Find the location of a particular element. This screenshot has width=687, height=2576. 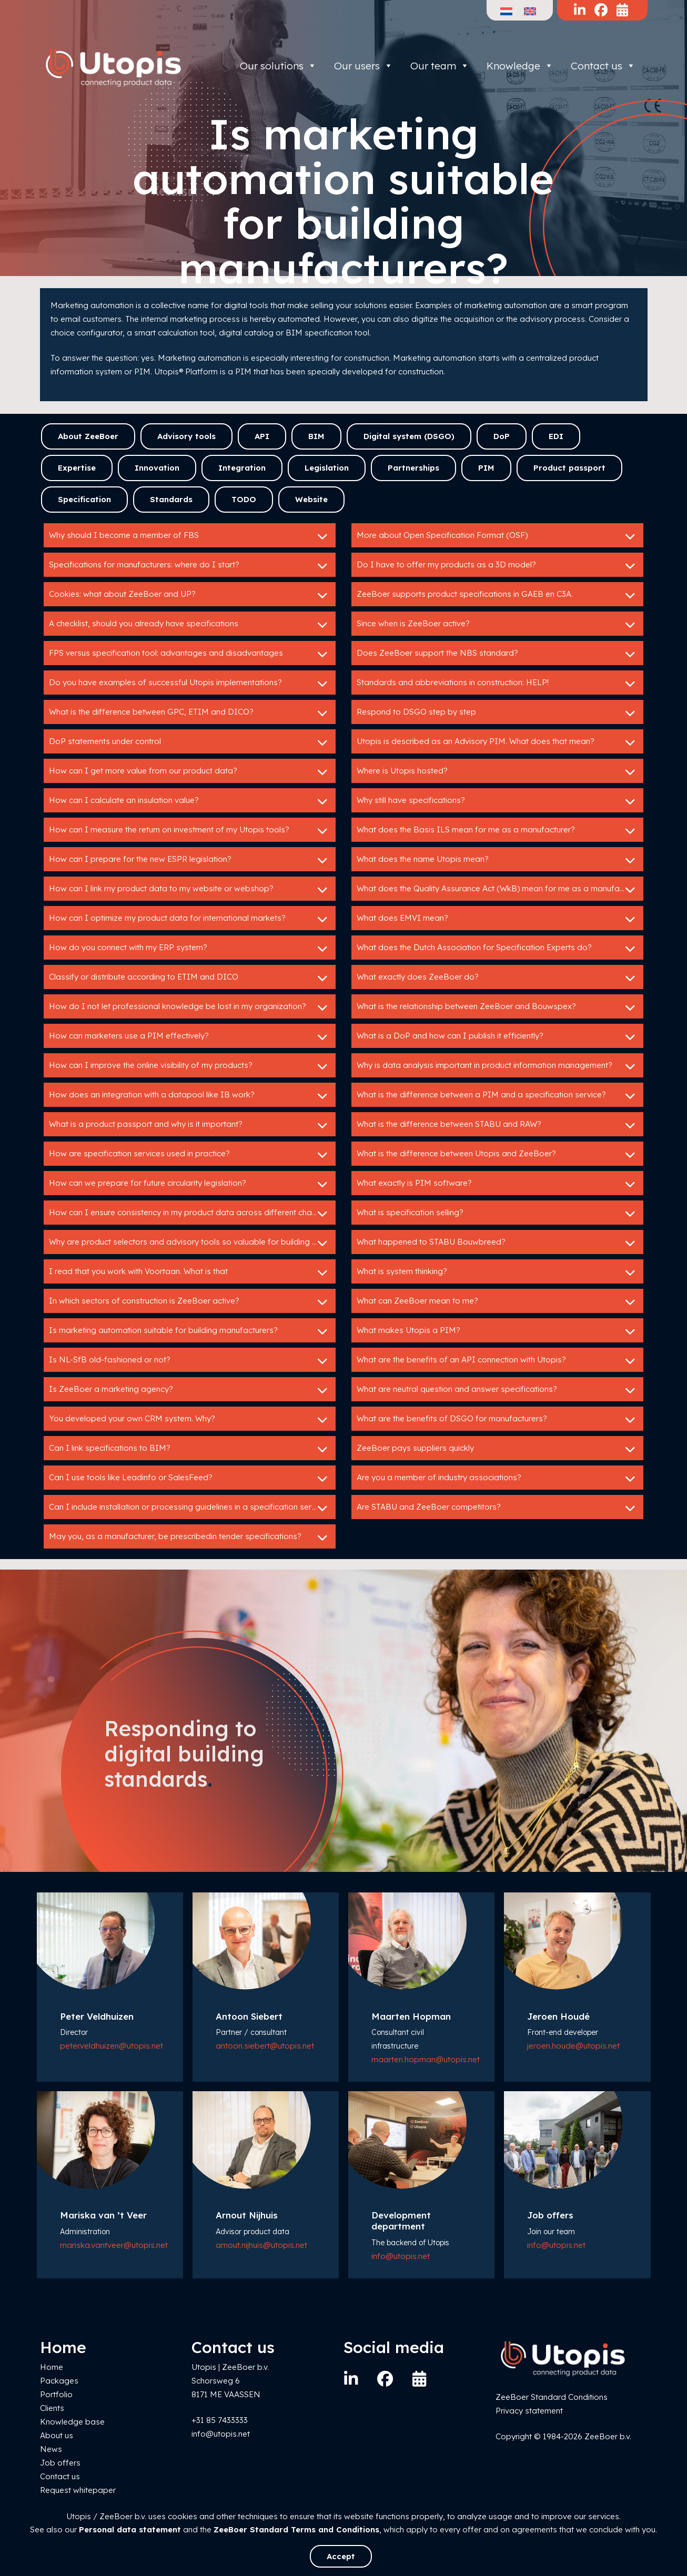

Accept is located at coordinates (341, 2556).